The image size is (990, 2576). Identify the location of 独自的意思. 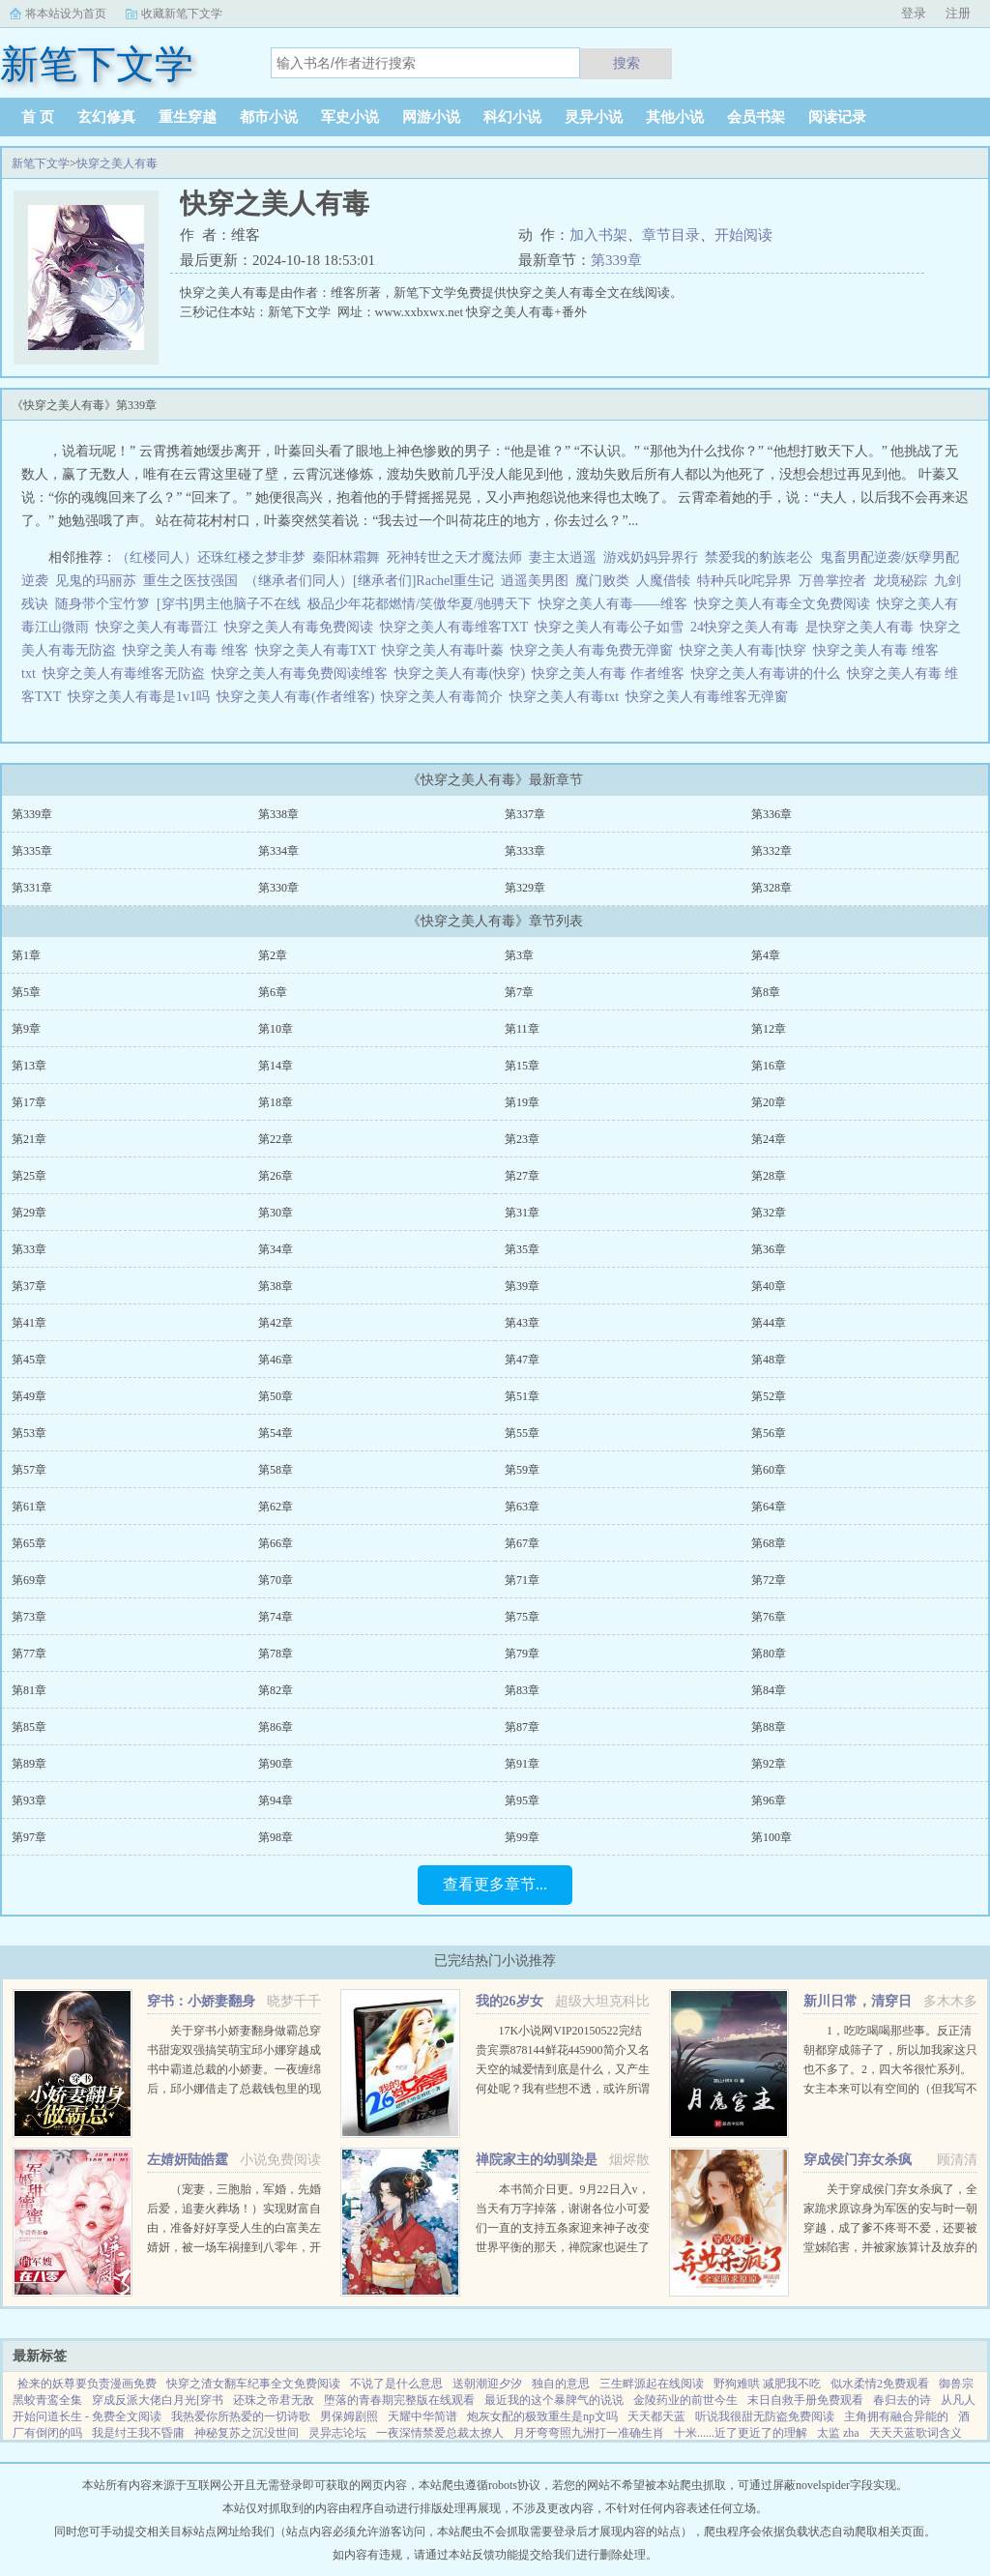
(561, 2383).